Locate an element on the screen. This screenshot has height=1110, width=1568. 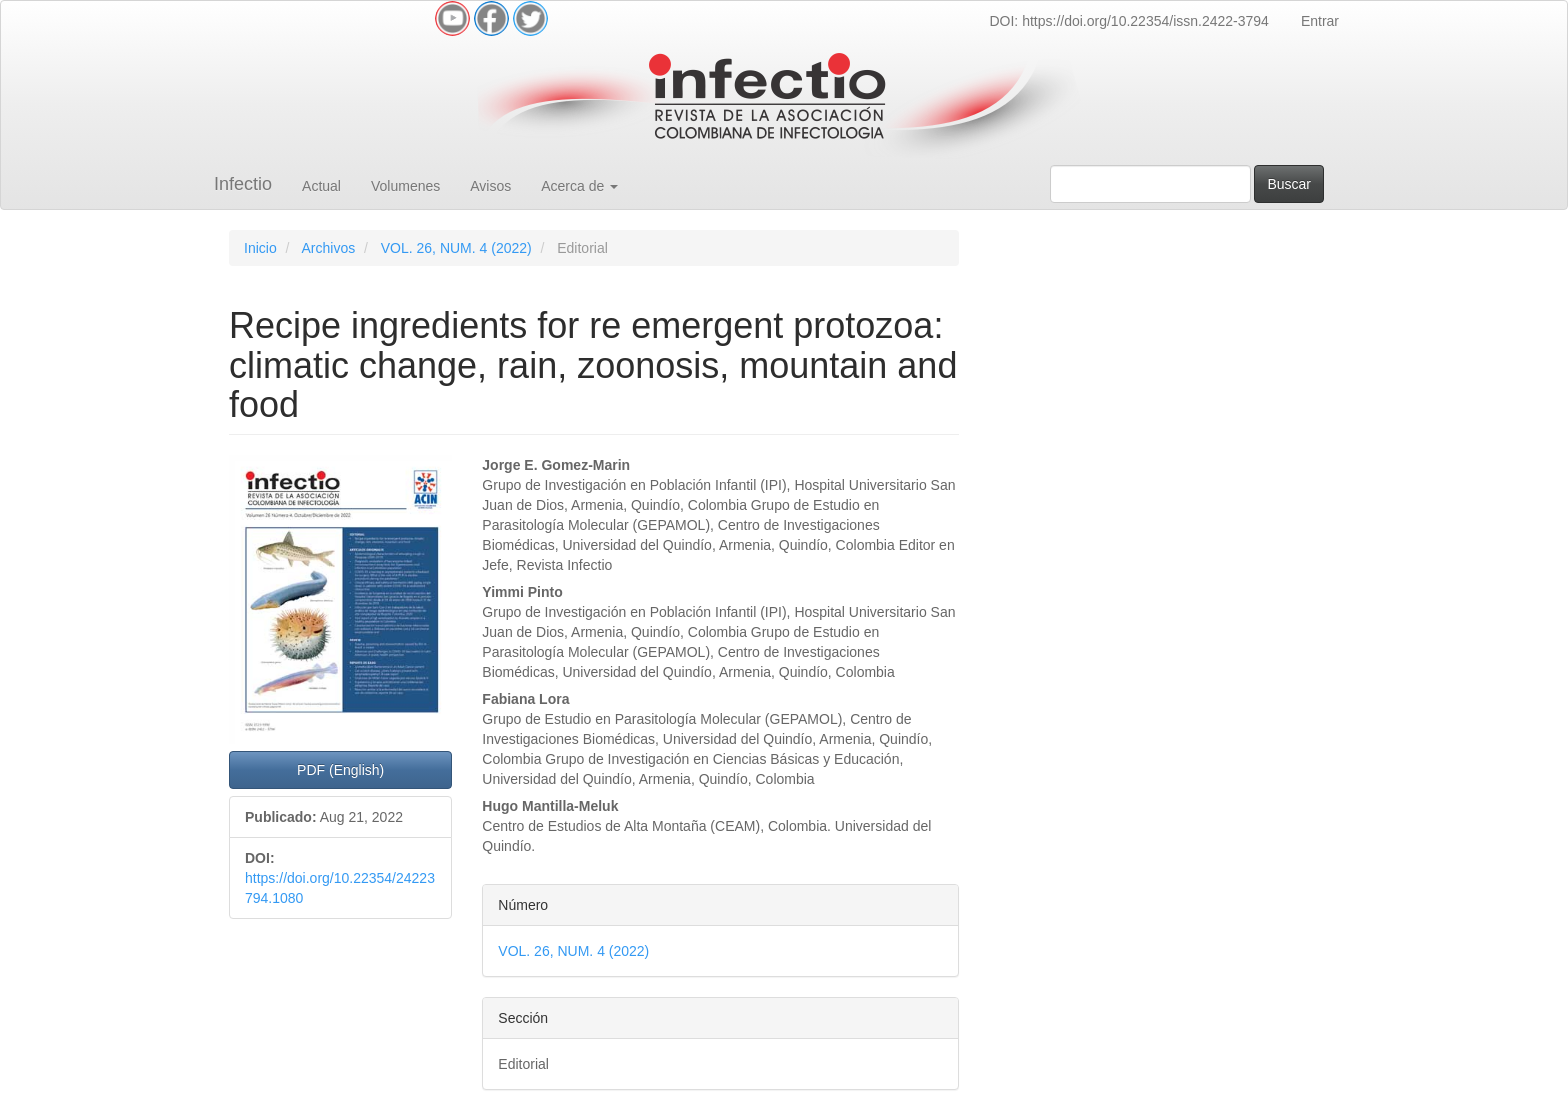
DOI: https://doi.org/10.22354/issn.2422-3794 is located at coordinates (1128, 21).